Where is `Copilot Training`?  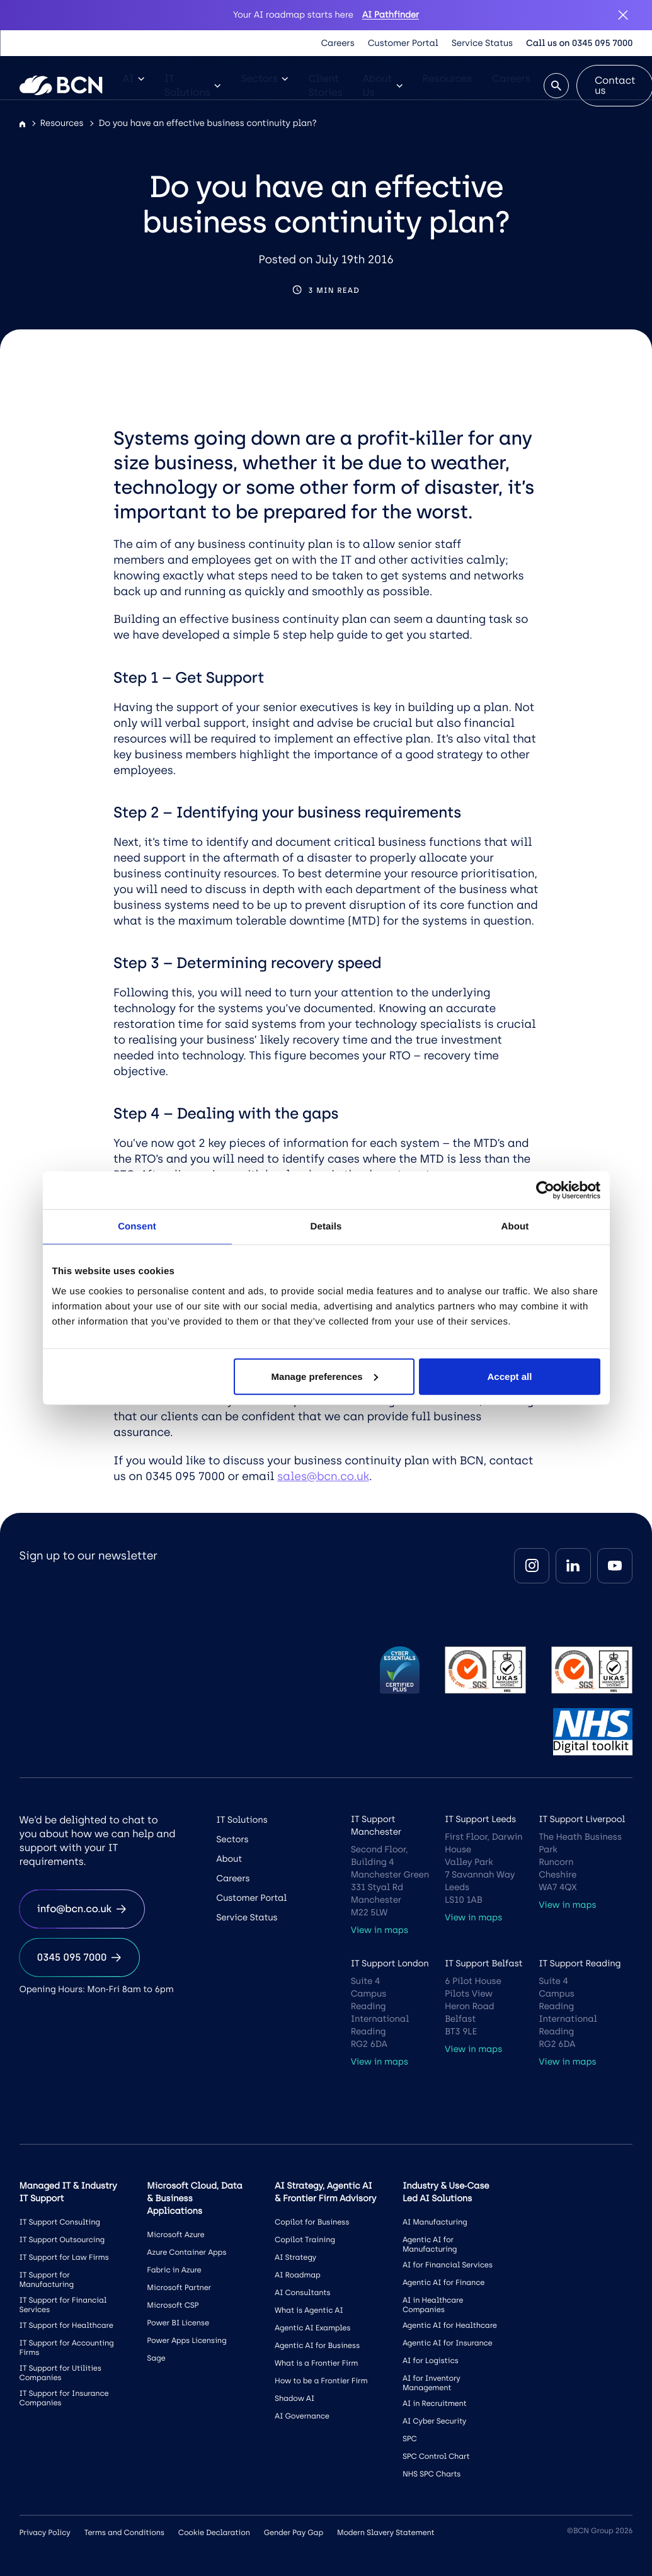 Copilot Training is located at coordinates (305, 2239).